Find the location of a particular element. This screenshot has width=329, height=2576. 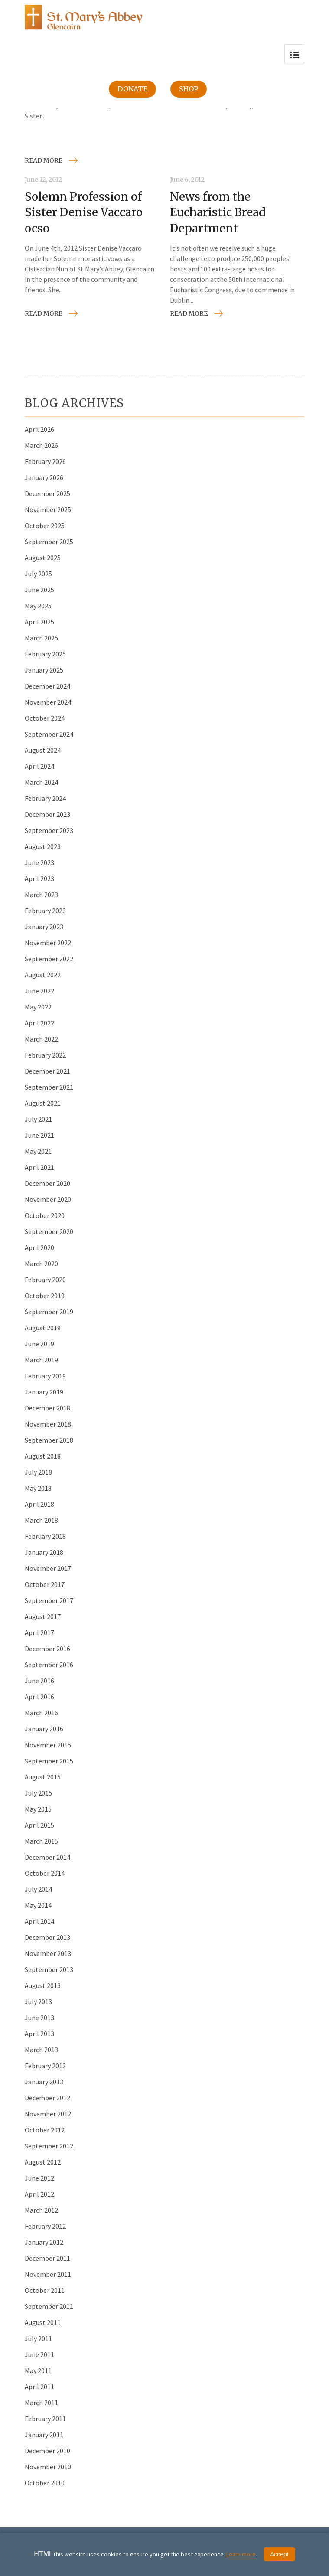

April 2016 is located at coordinates (39, 1696).